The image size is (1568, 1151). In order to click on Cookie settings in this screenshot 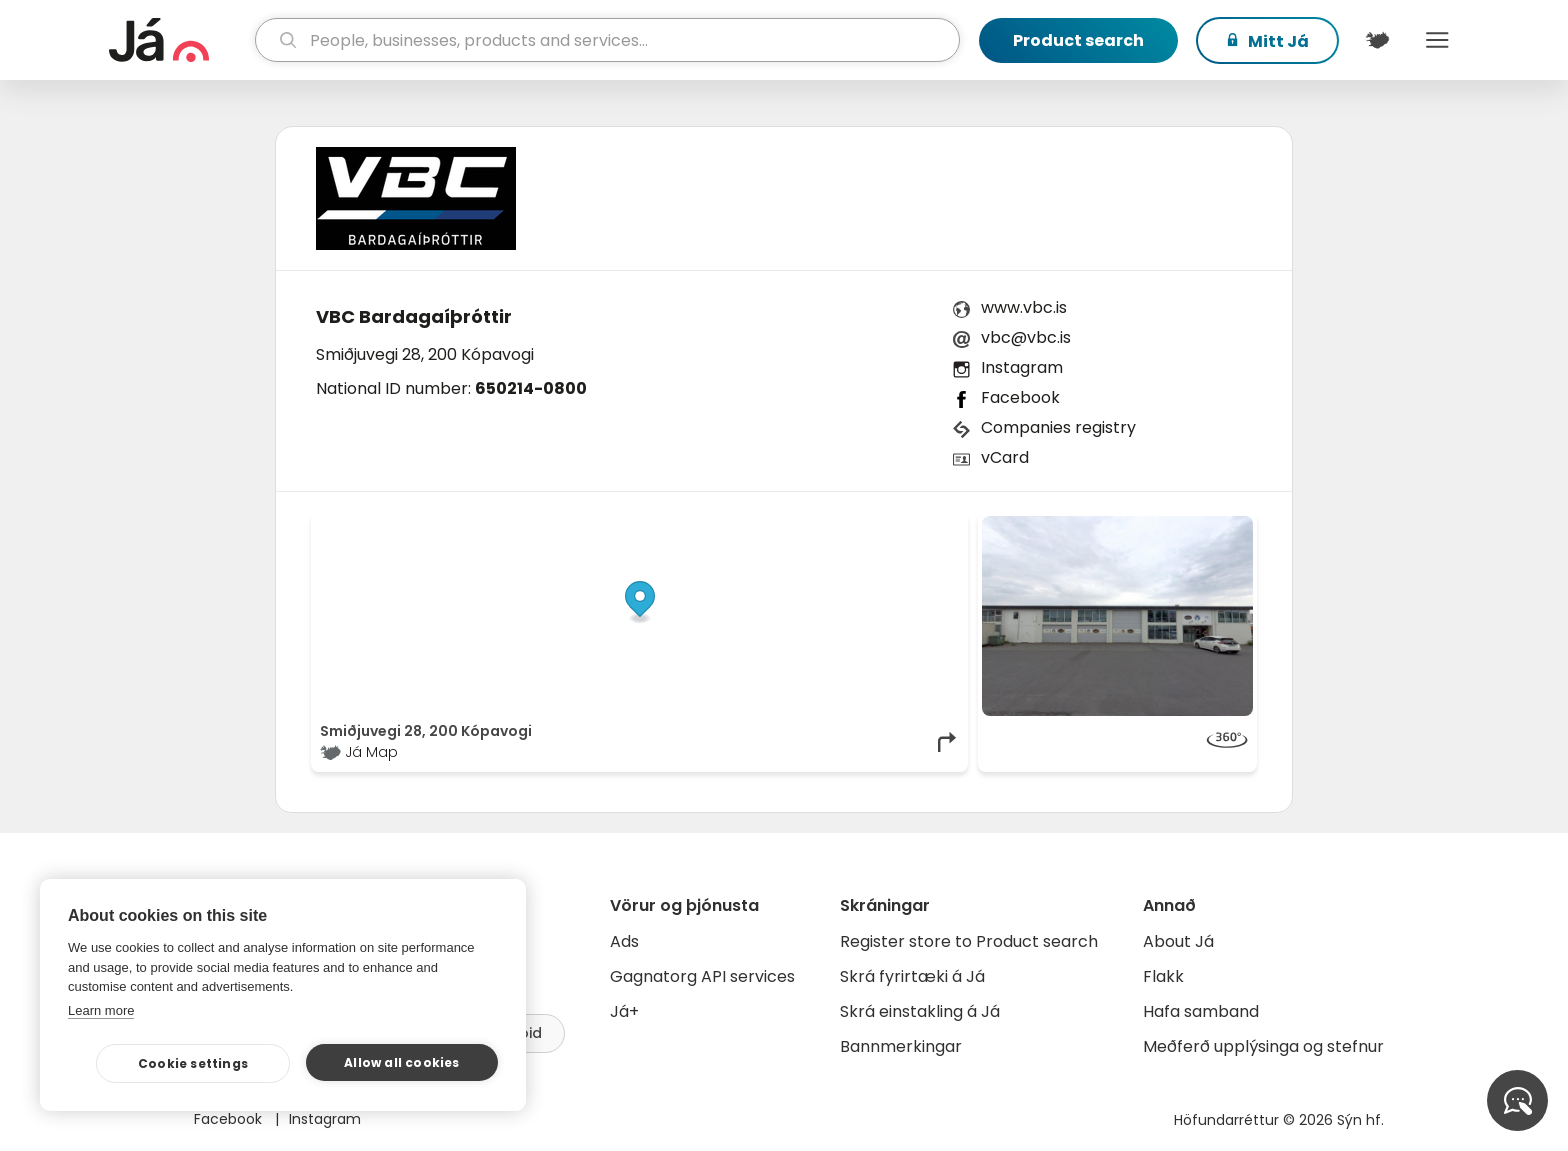, I will do `click(193, 1063)`.